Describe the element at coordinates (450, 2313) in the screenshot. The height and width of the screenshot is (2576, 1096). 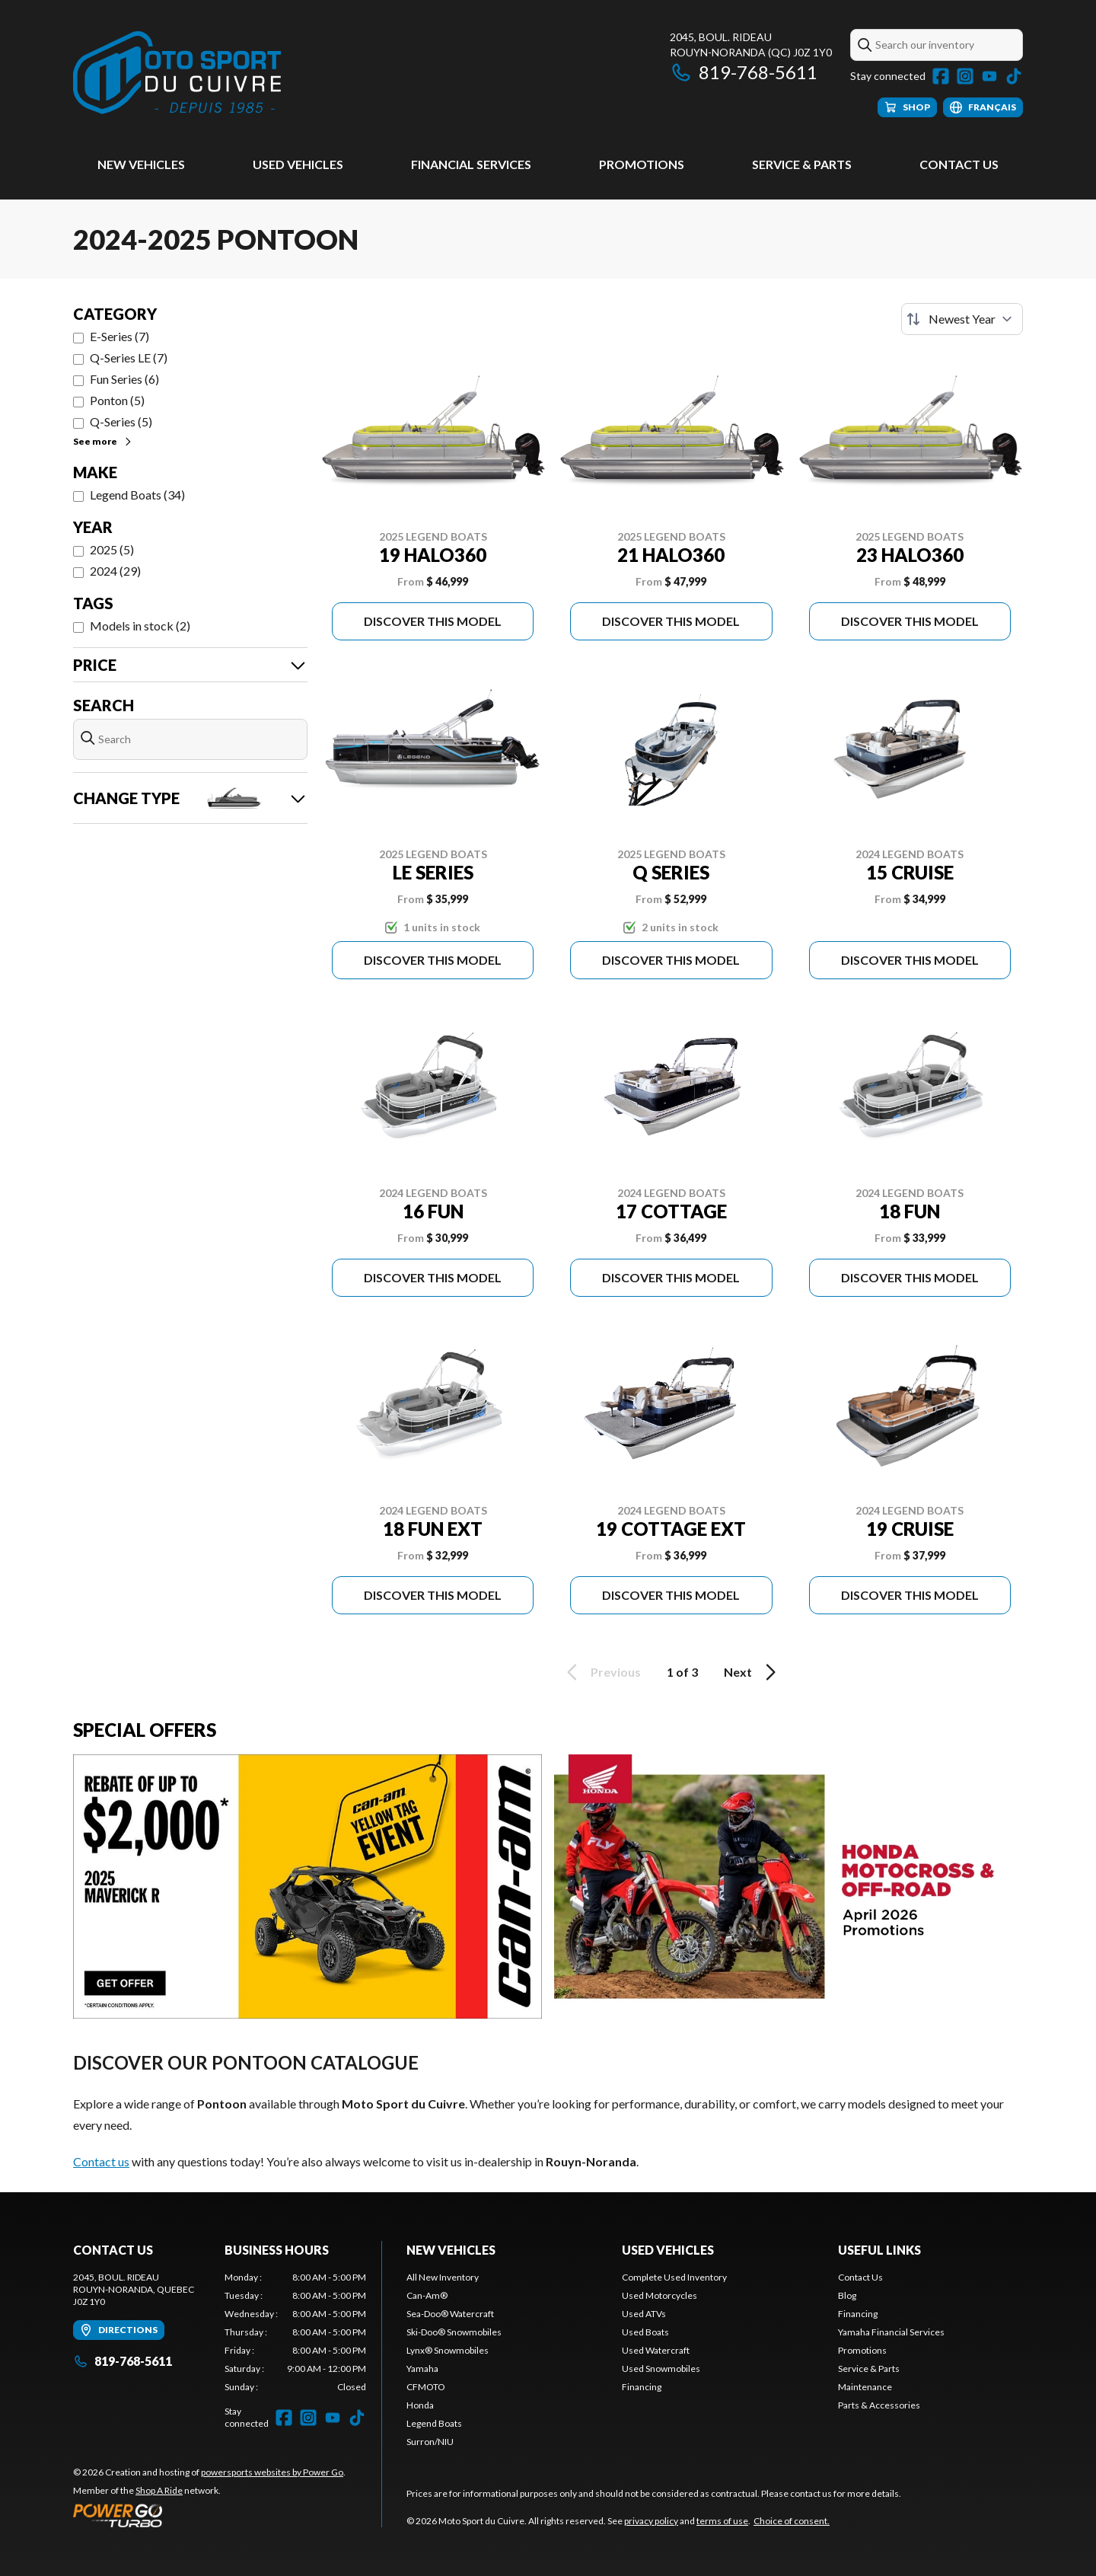
I see `Sea-Doo® Watercraft` at that location.